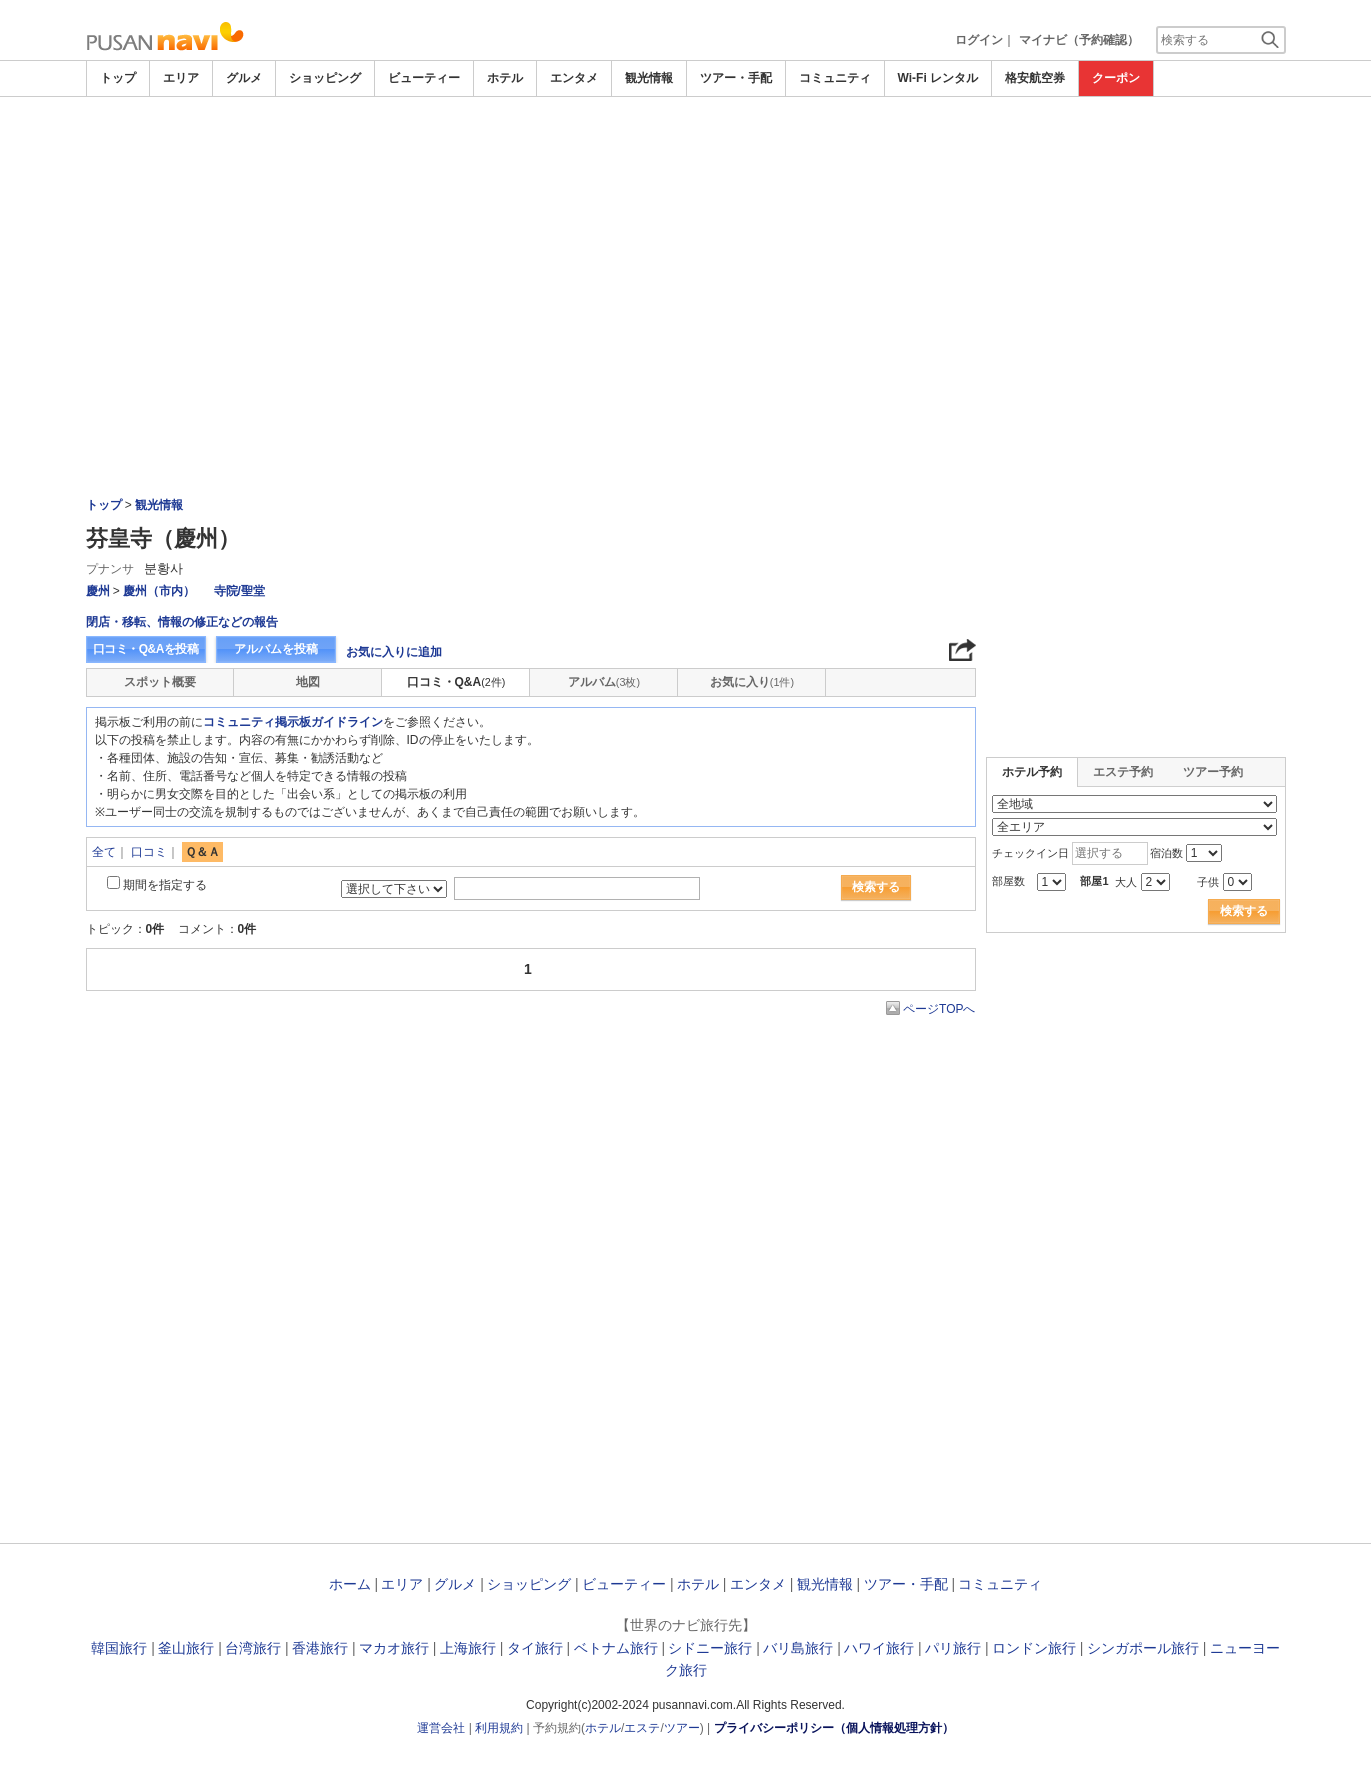 The image size is (1371, 1766). Describe the element at coordinates (604, 682) in the screenshot. I see `アルバム` at that location.